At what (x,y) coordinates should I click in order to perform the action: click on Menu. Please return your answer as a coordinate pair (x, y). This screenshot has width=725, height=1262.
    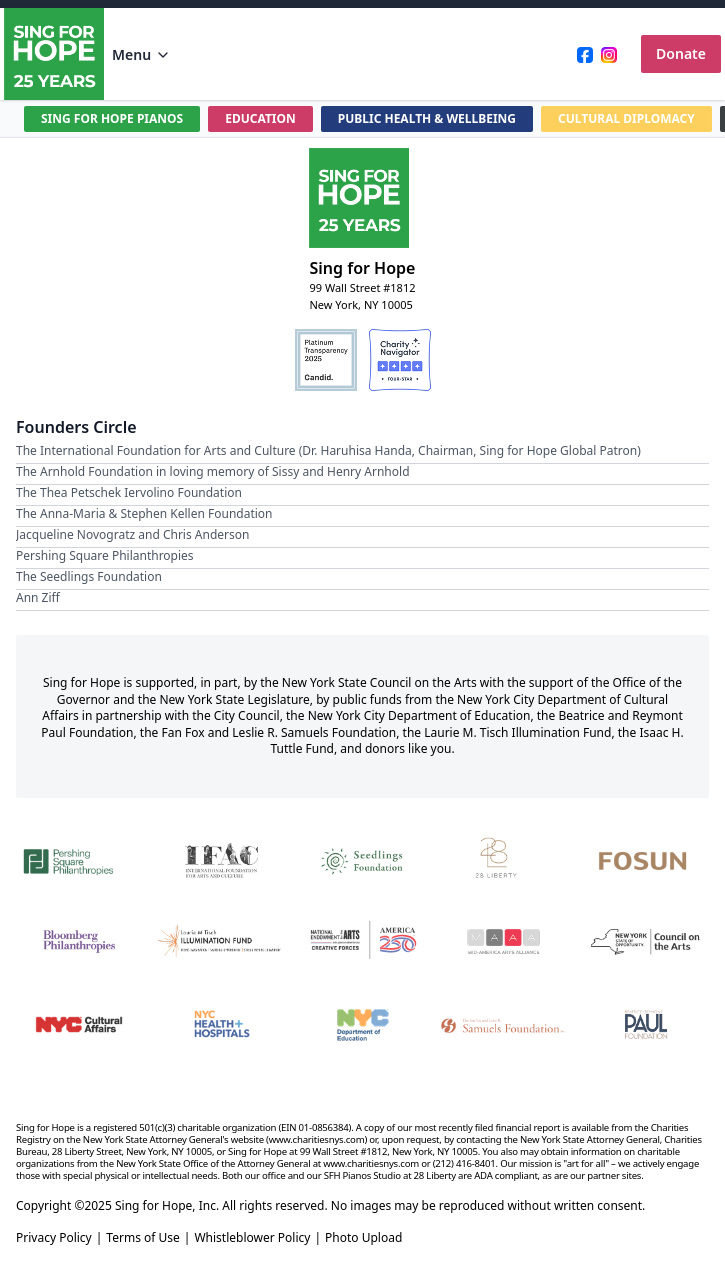
    Looking at the image, I should click on (141, 54).